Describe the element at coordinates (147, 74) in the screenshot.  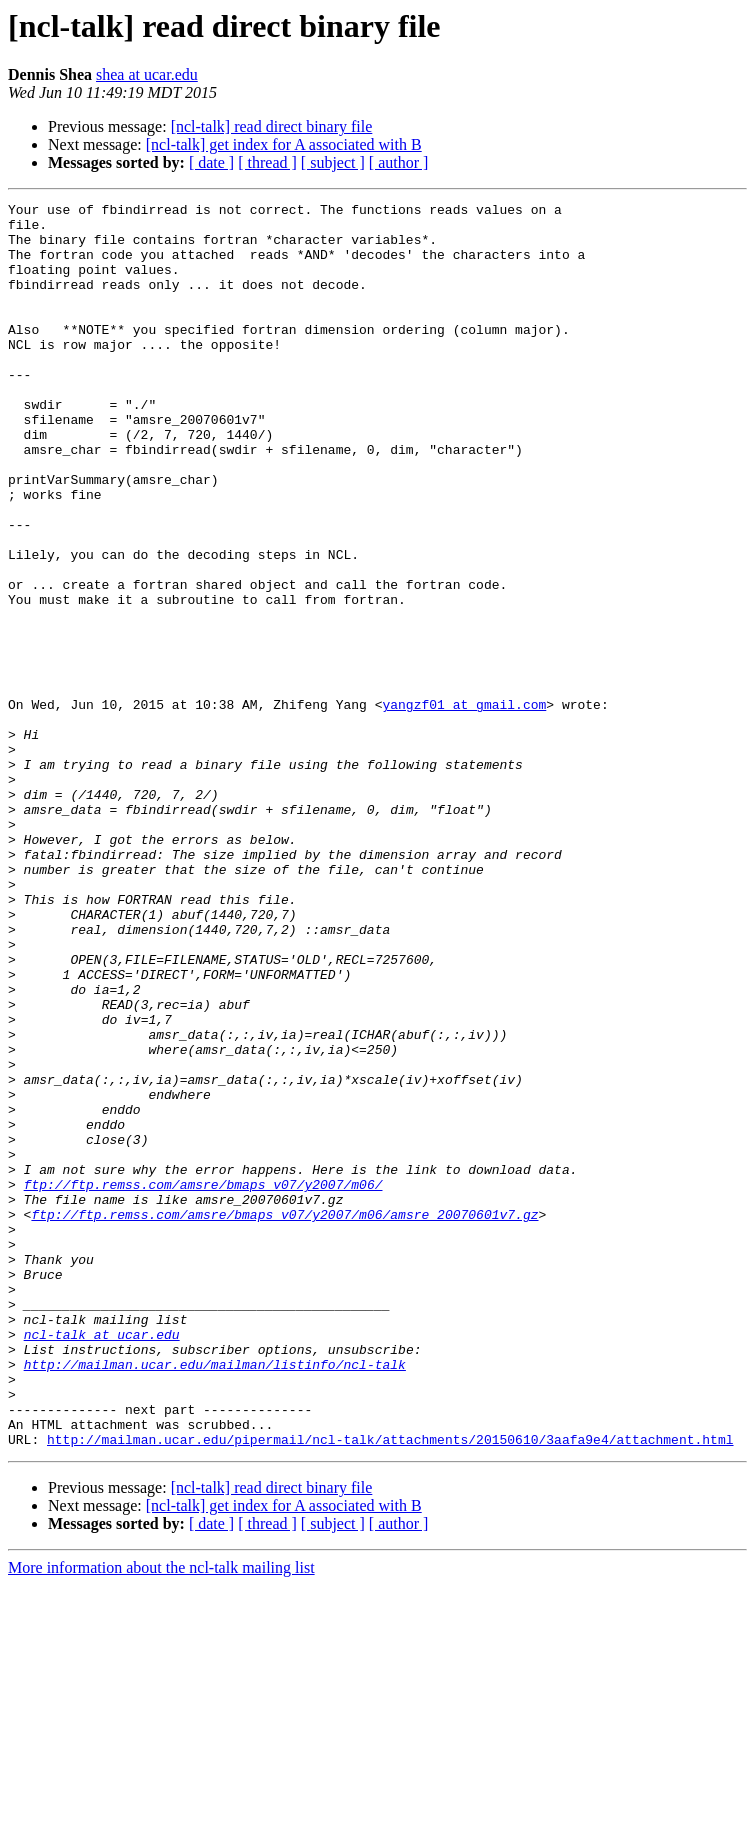
I see `shea at ucar.edu` at that location.